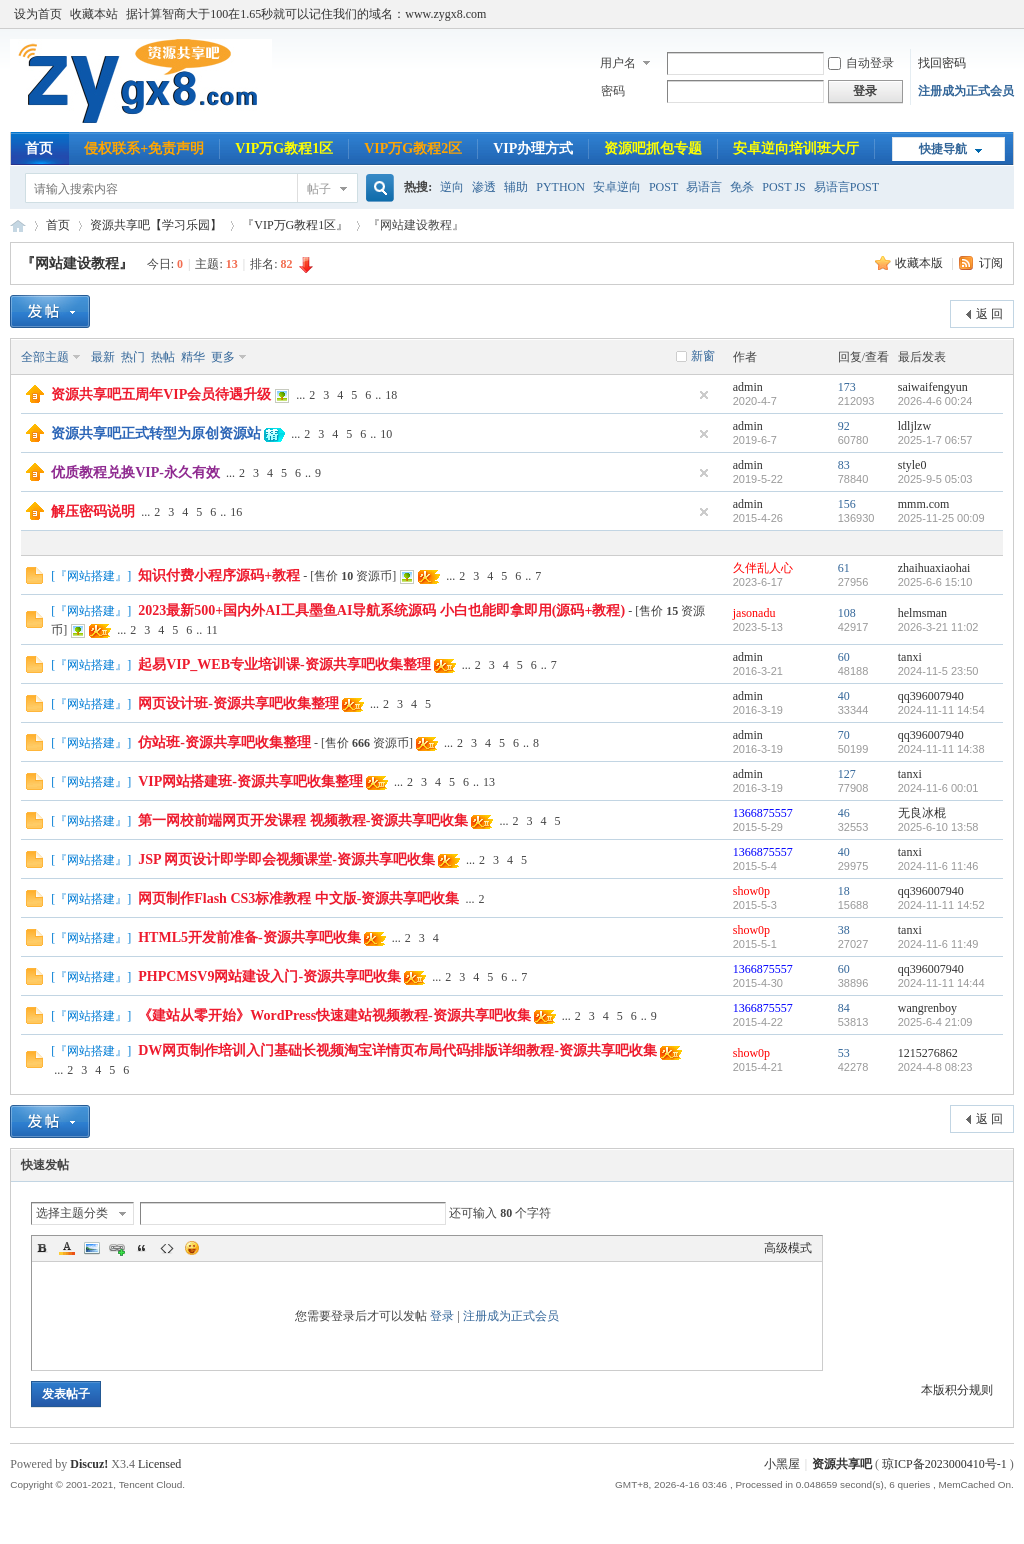 This screenshot has height=1544, width=1024. I want to click on 登录, so click(442, 1316).